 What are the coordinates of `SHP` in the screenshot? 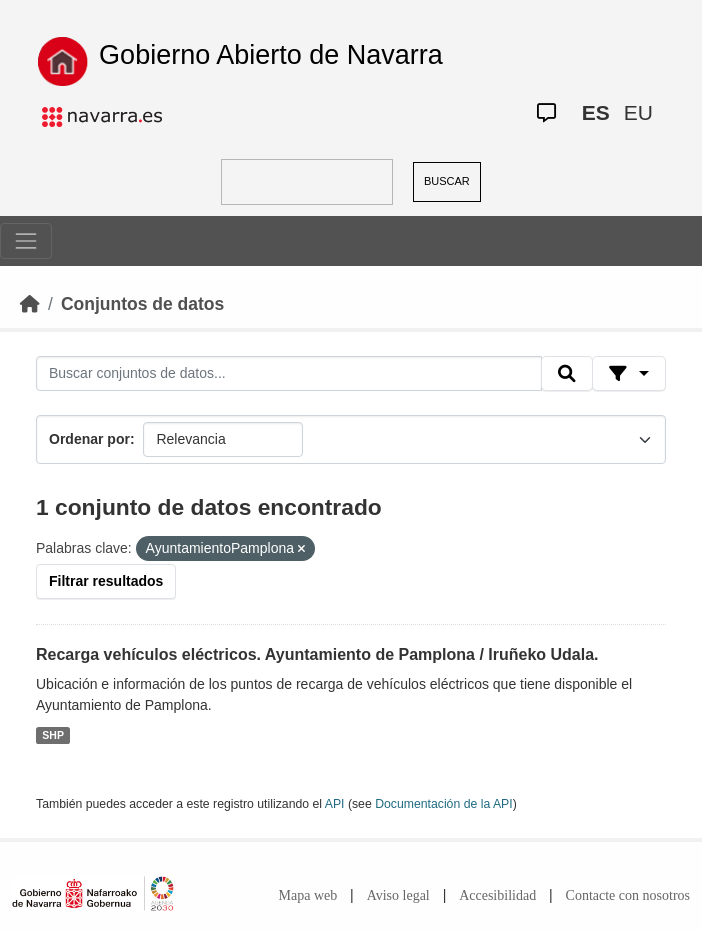 It's located at (53, 735).